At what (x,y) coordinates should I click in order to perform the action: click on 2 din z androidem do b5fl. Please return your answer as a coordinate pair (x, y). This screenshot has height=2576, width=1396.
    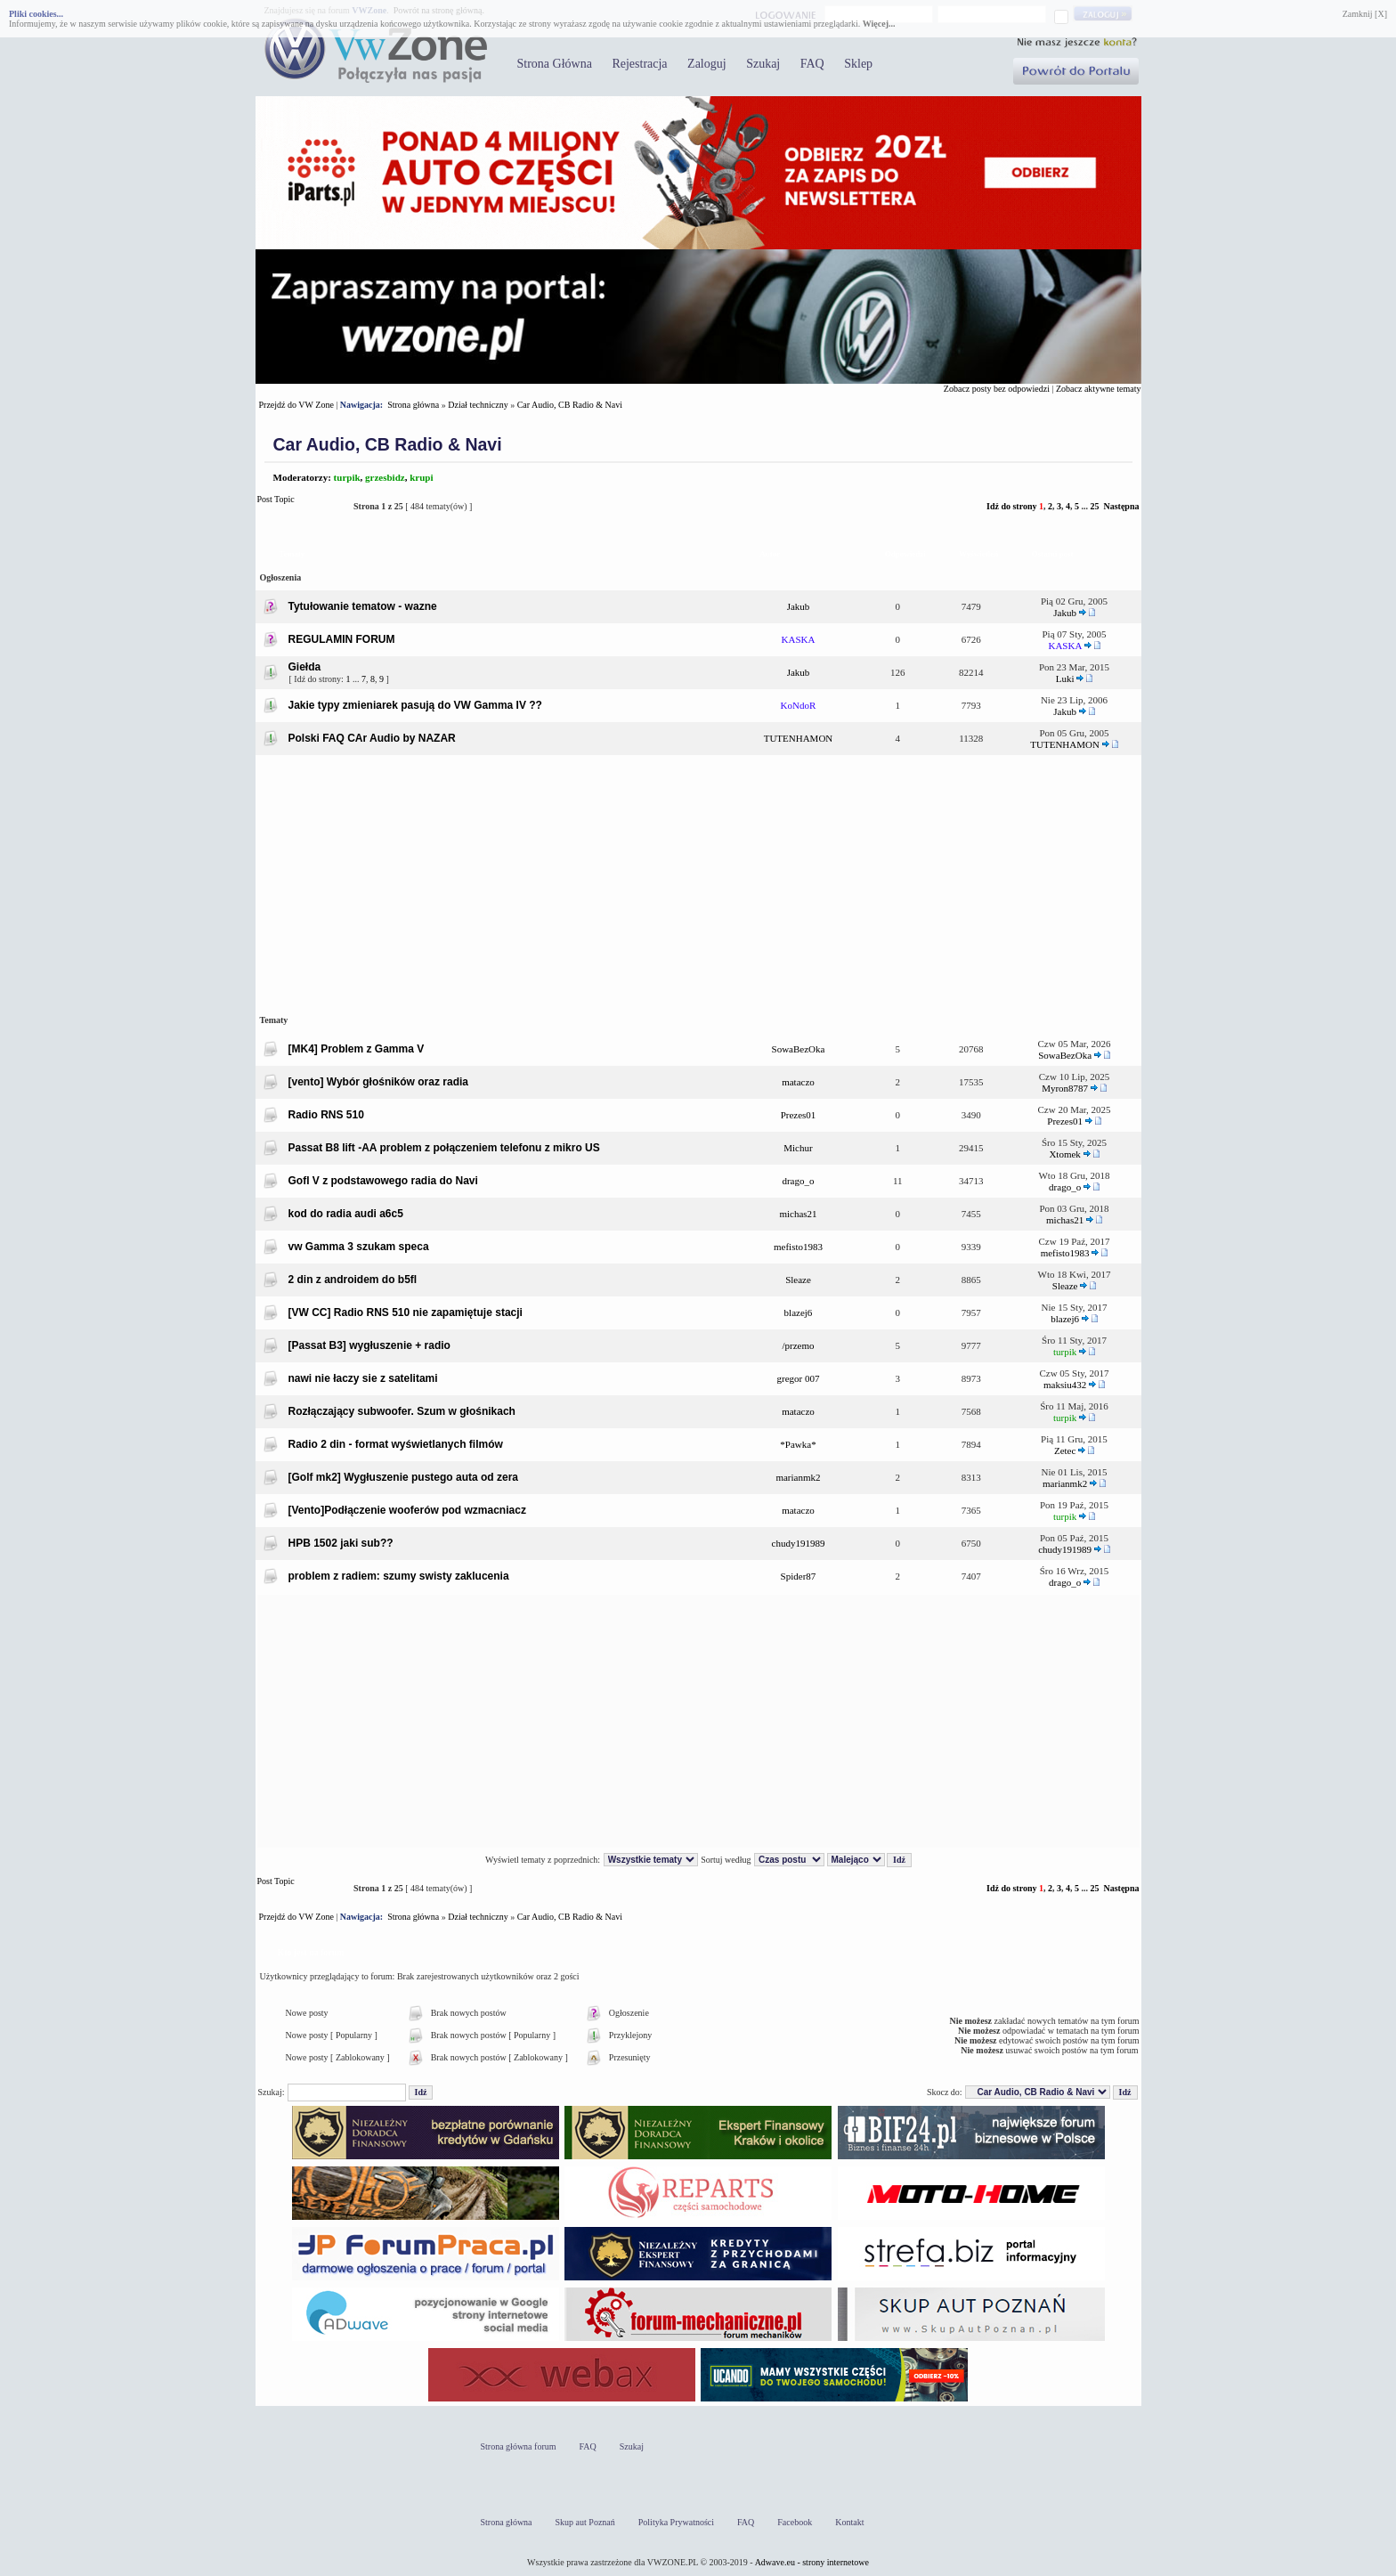
    Looking at the image, I should click on (353, 1279).